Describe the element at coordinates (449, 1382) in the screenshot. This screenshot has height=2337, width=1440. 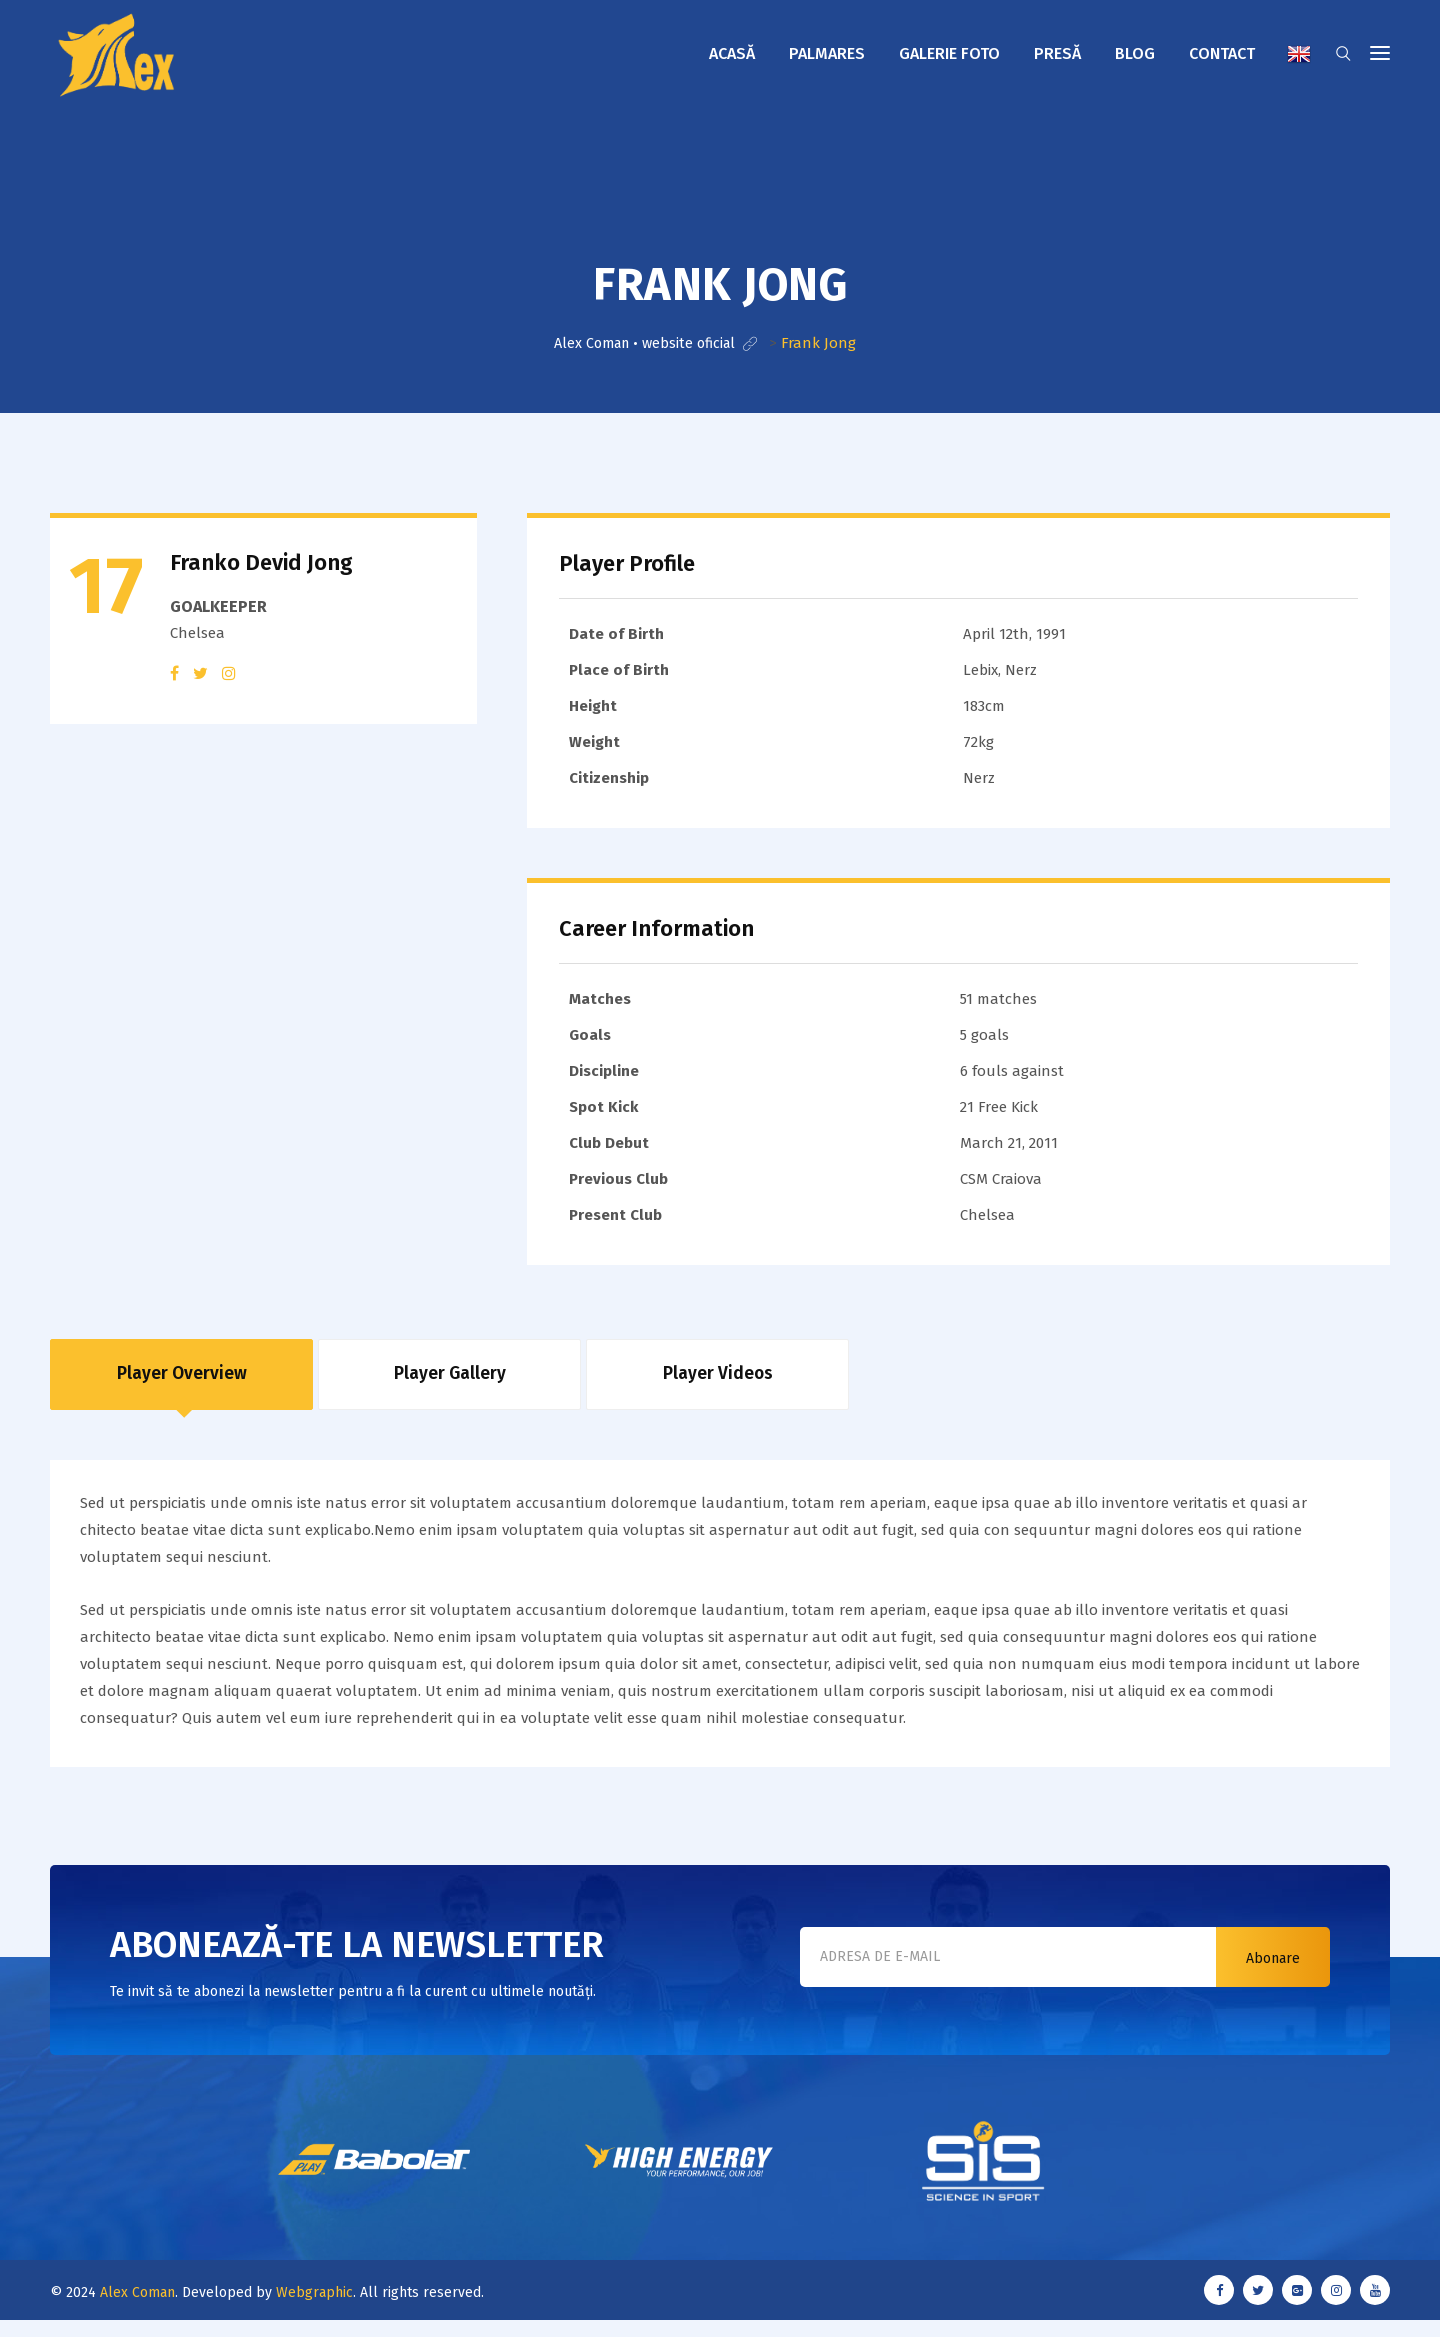
I see `Player Gallery` at that location.